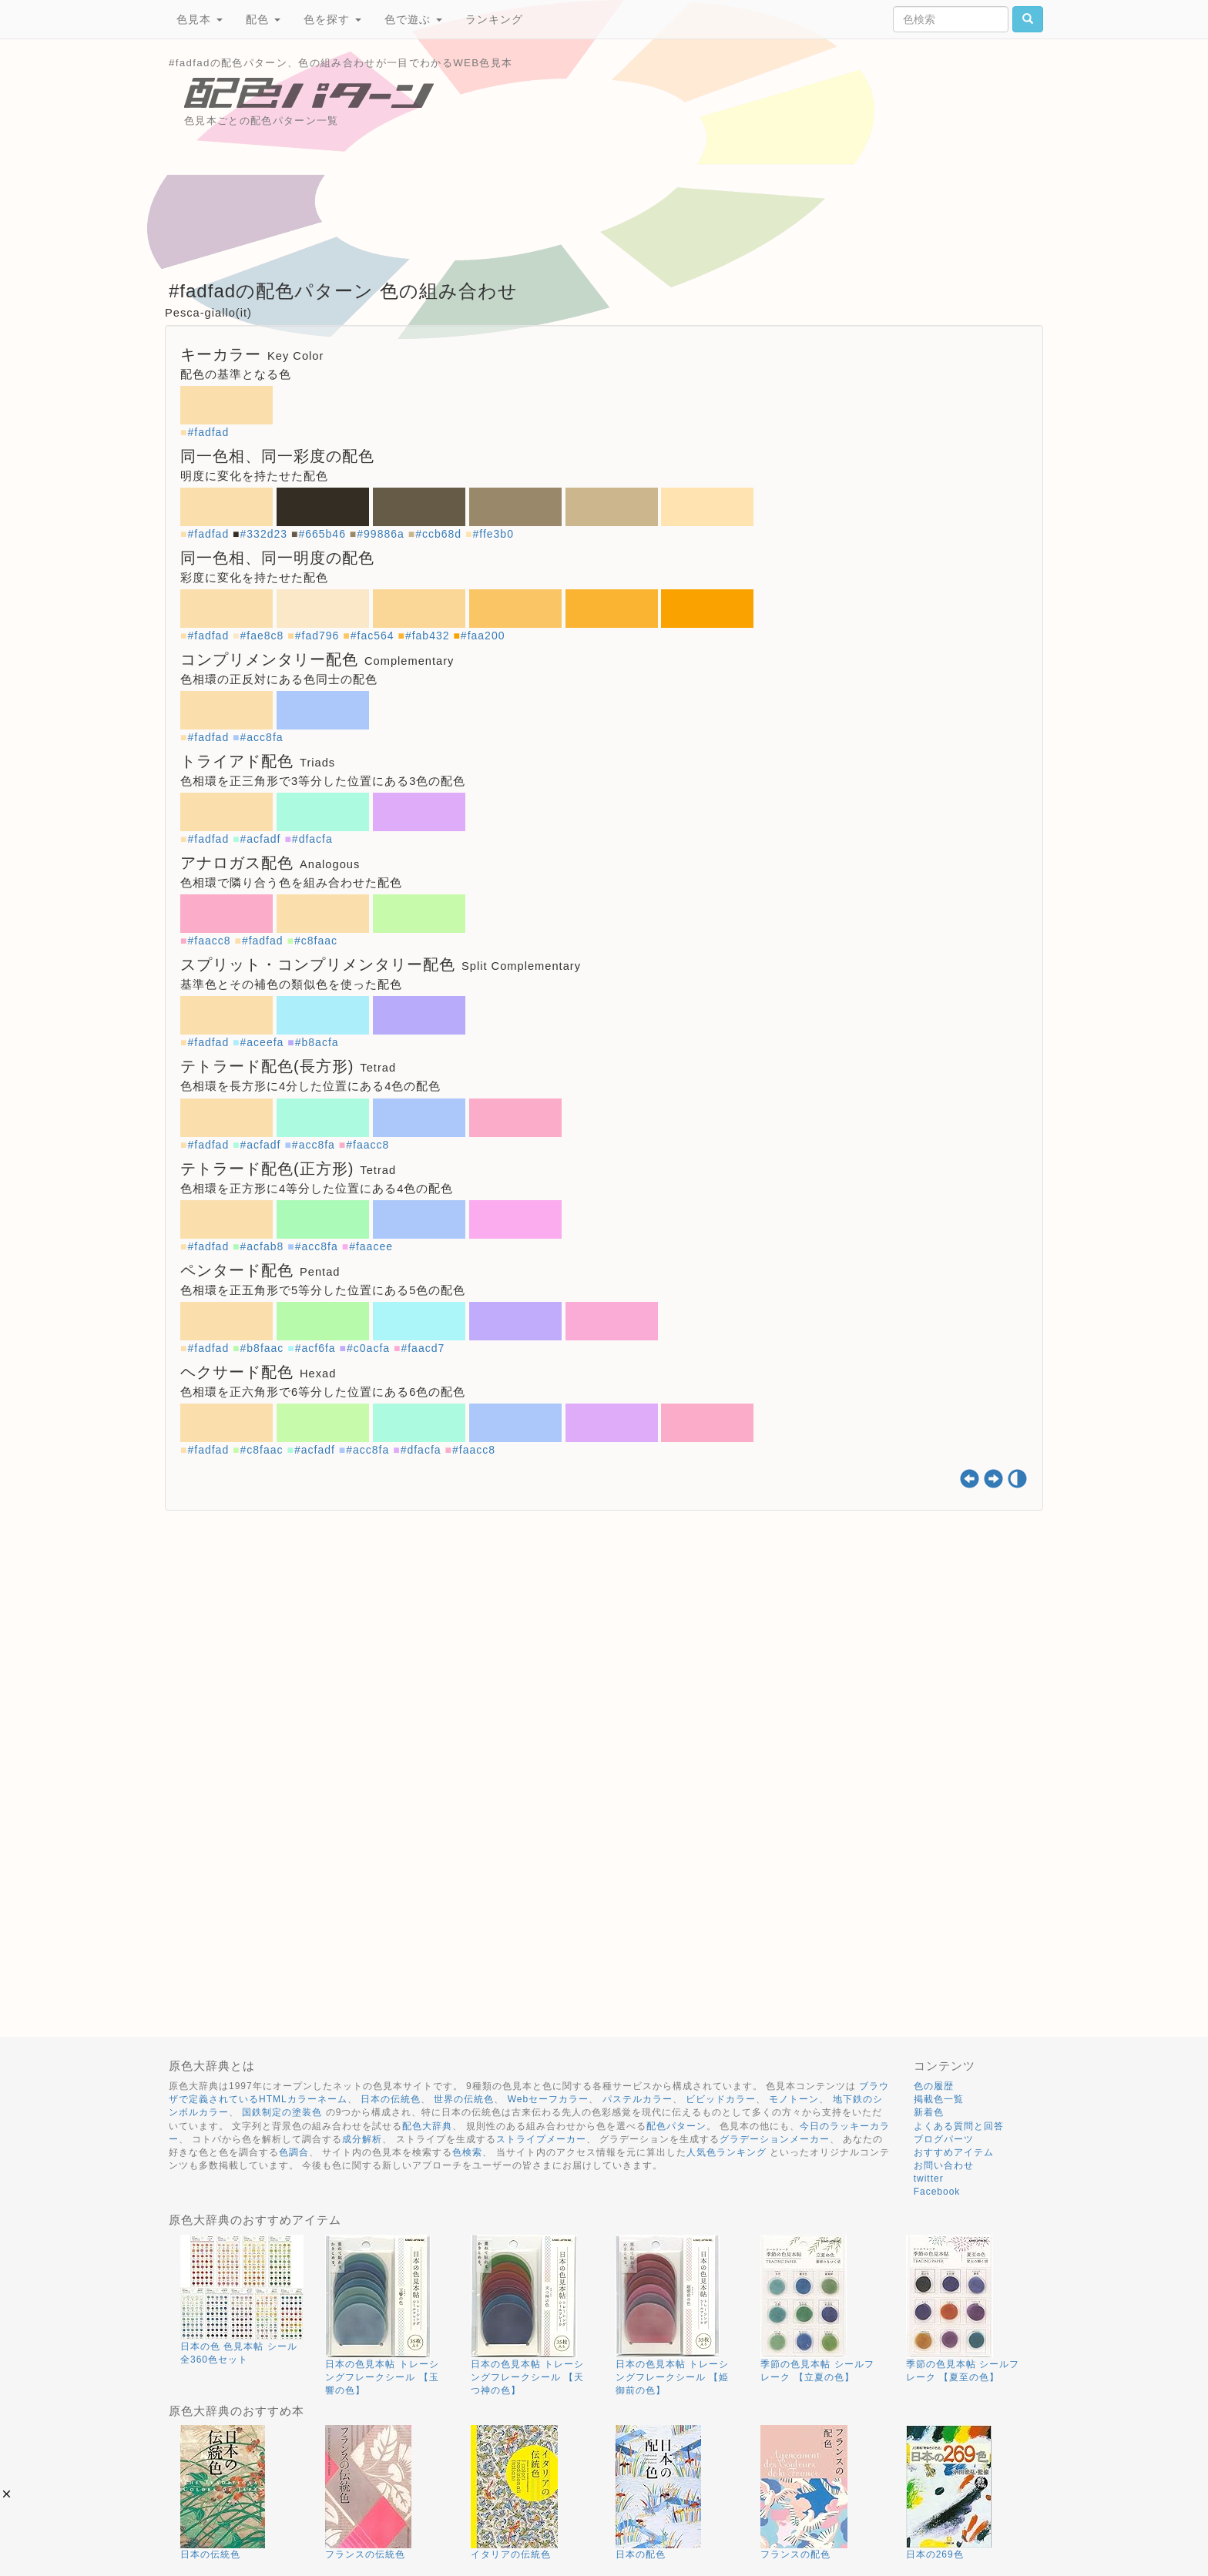 The height and width of the screenshot is (2576, 1208). What do you see at coordinates (937, 2191) in the screenshot?
I see `Facebook` at bounding box center [937, 2191].